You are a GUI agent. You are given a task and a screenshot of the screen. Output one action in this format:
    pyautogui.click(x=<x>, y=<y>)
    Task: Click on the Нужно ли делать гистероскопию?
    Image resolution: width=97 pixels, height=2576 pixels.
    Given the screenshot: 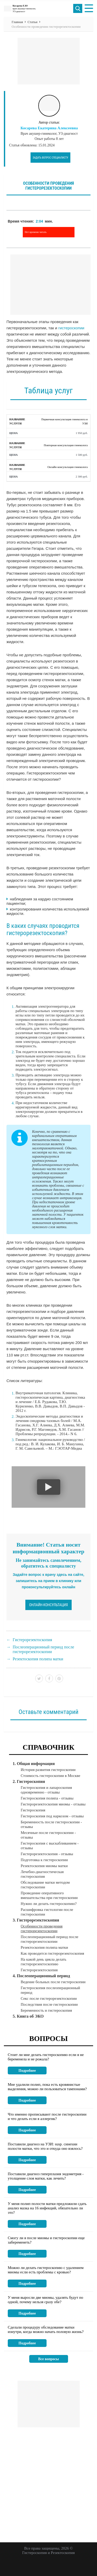 What is the action you would take?
    pyautogui.click(x=49, y=1904)
    